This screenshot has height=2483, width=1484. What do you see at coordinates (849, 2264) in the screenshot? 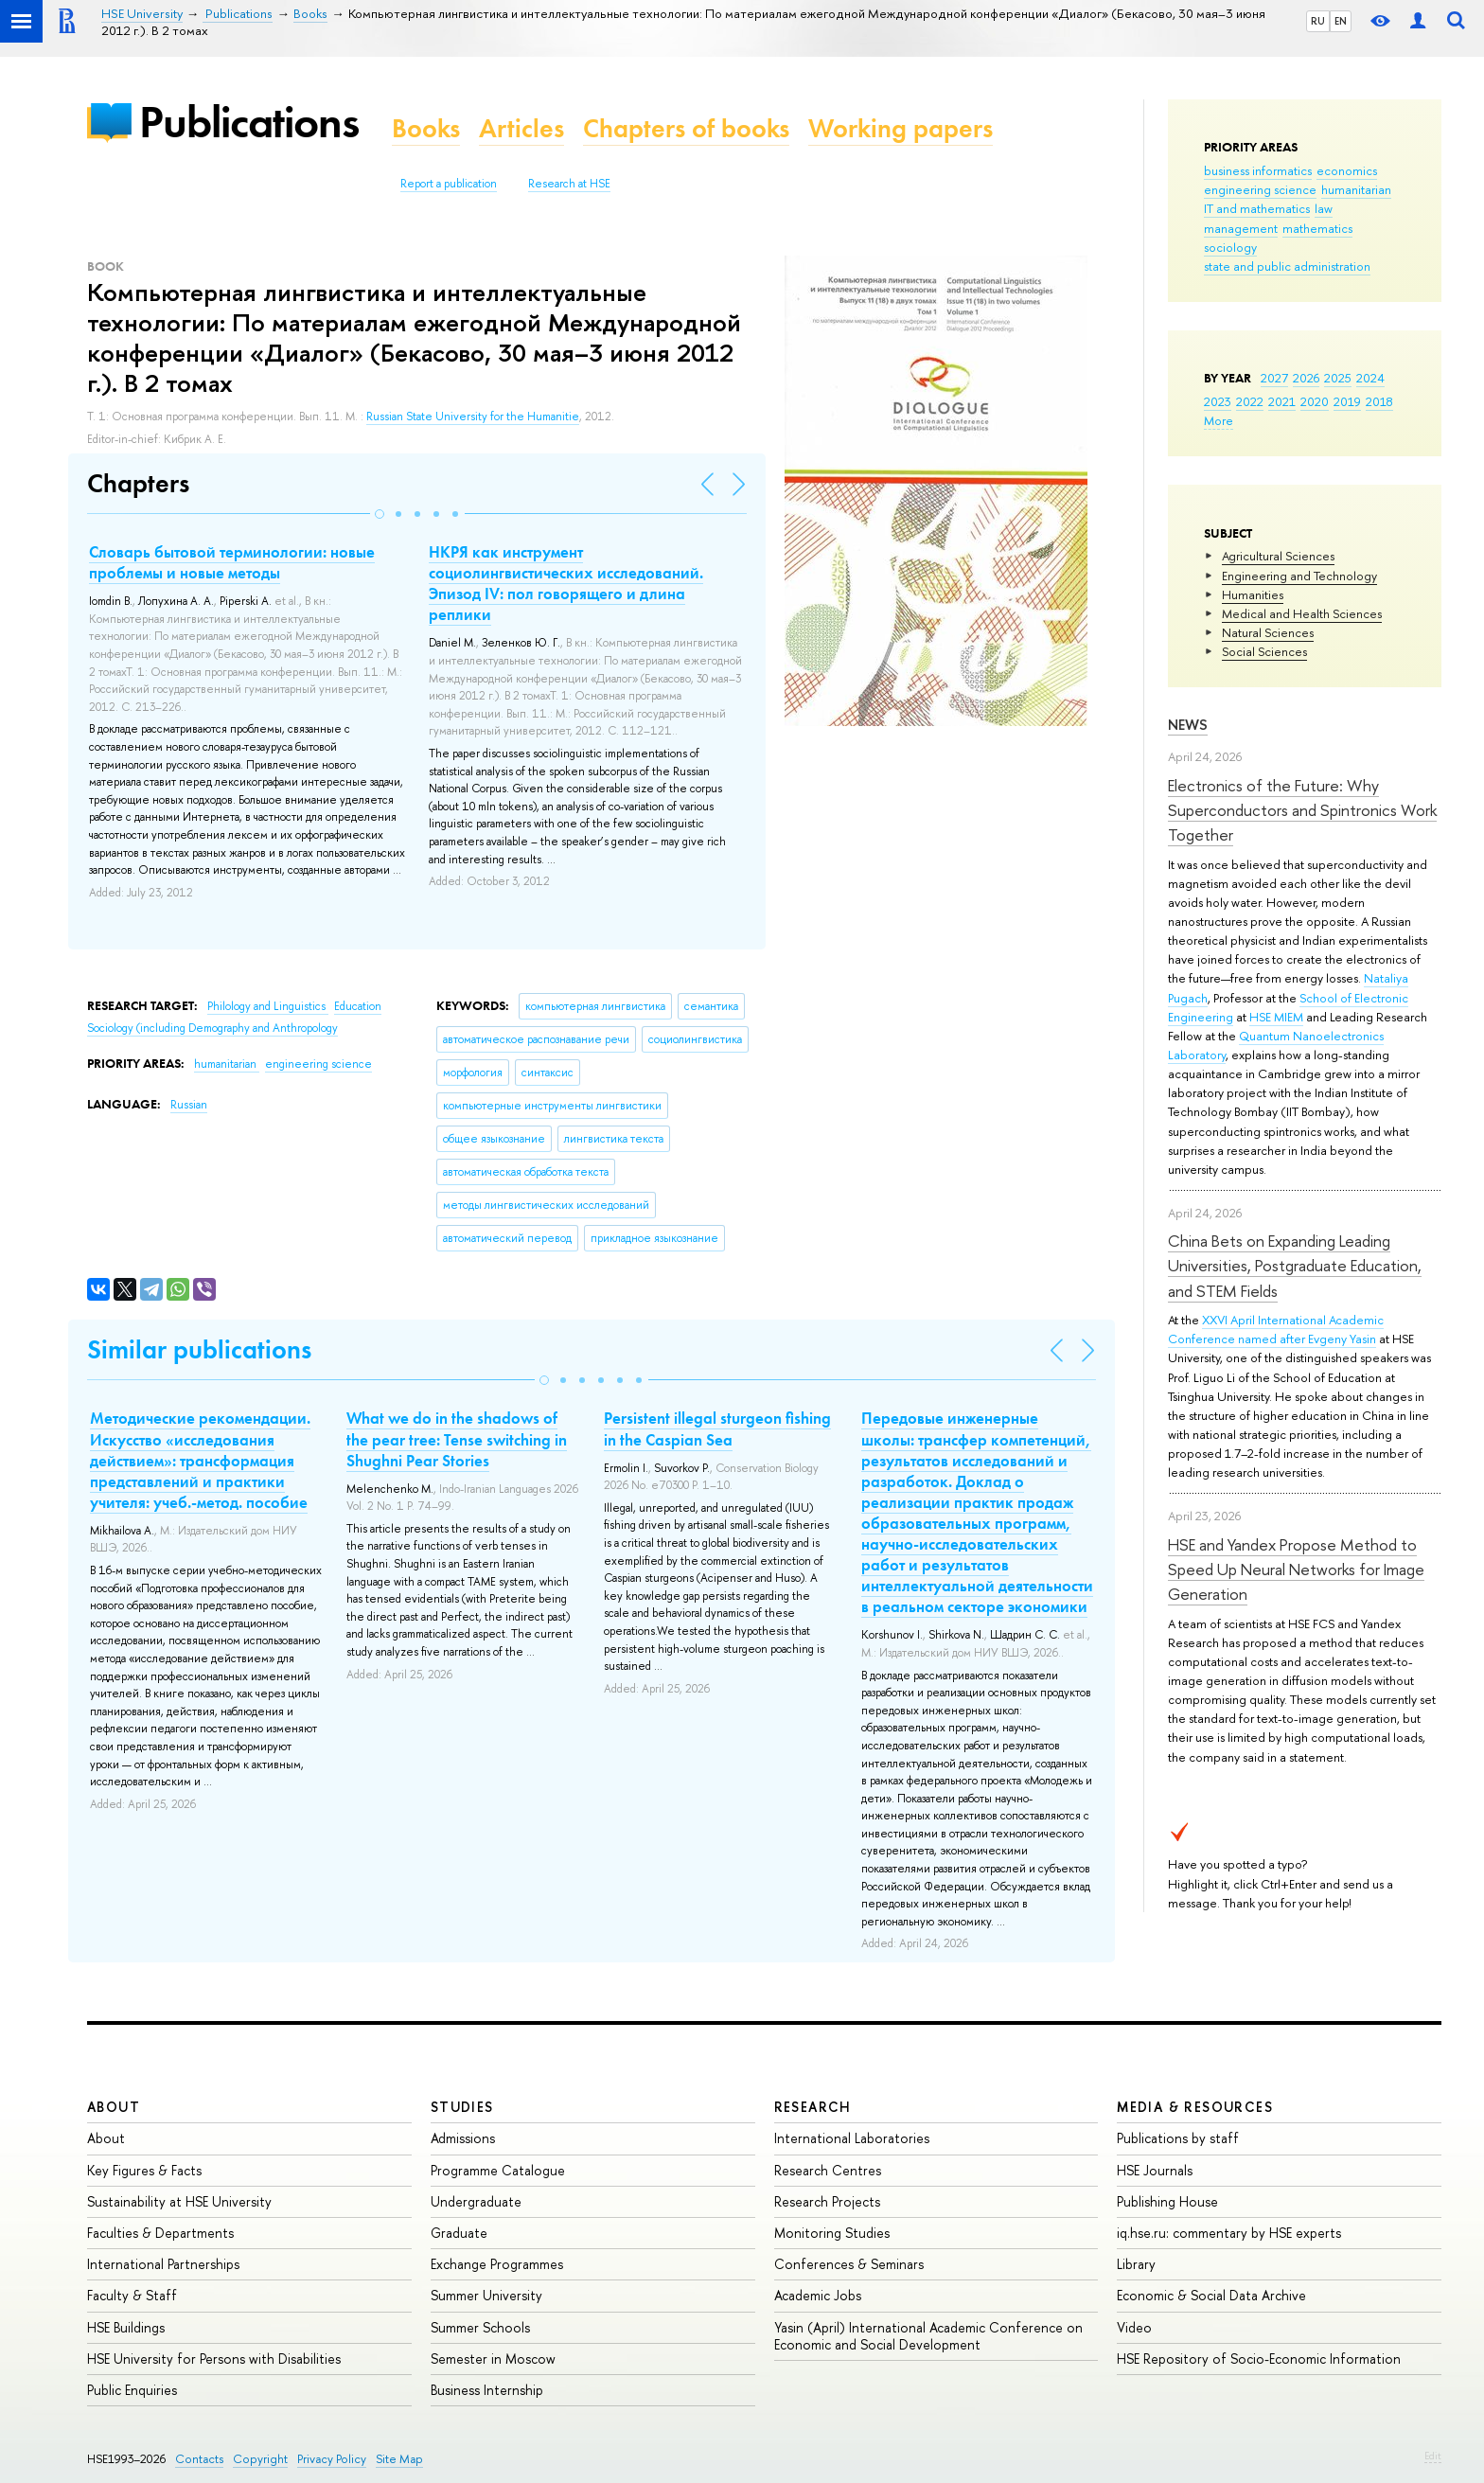
I see `Conferences & Seminars` at bounding box center [849, 2264].